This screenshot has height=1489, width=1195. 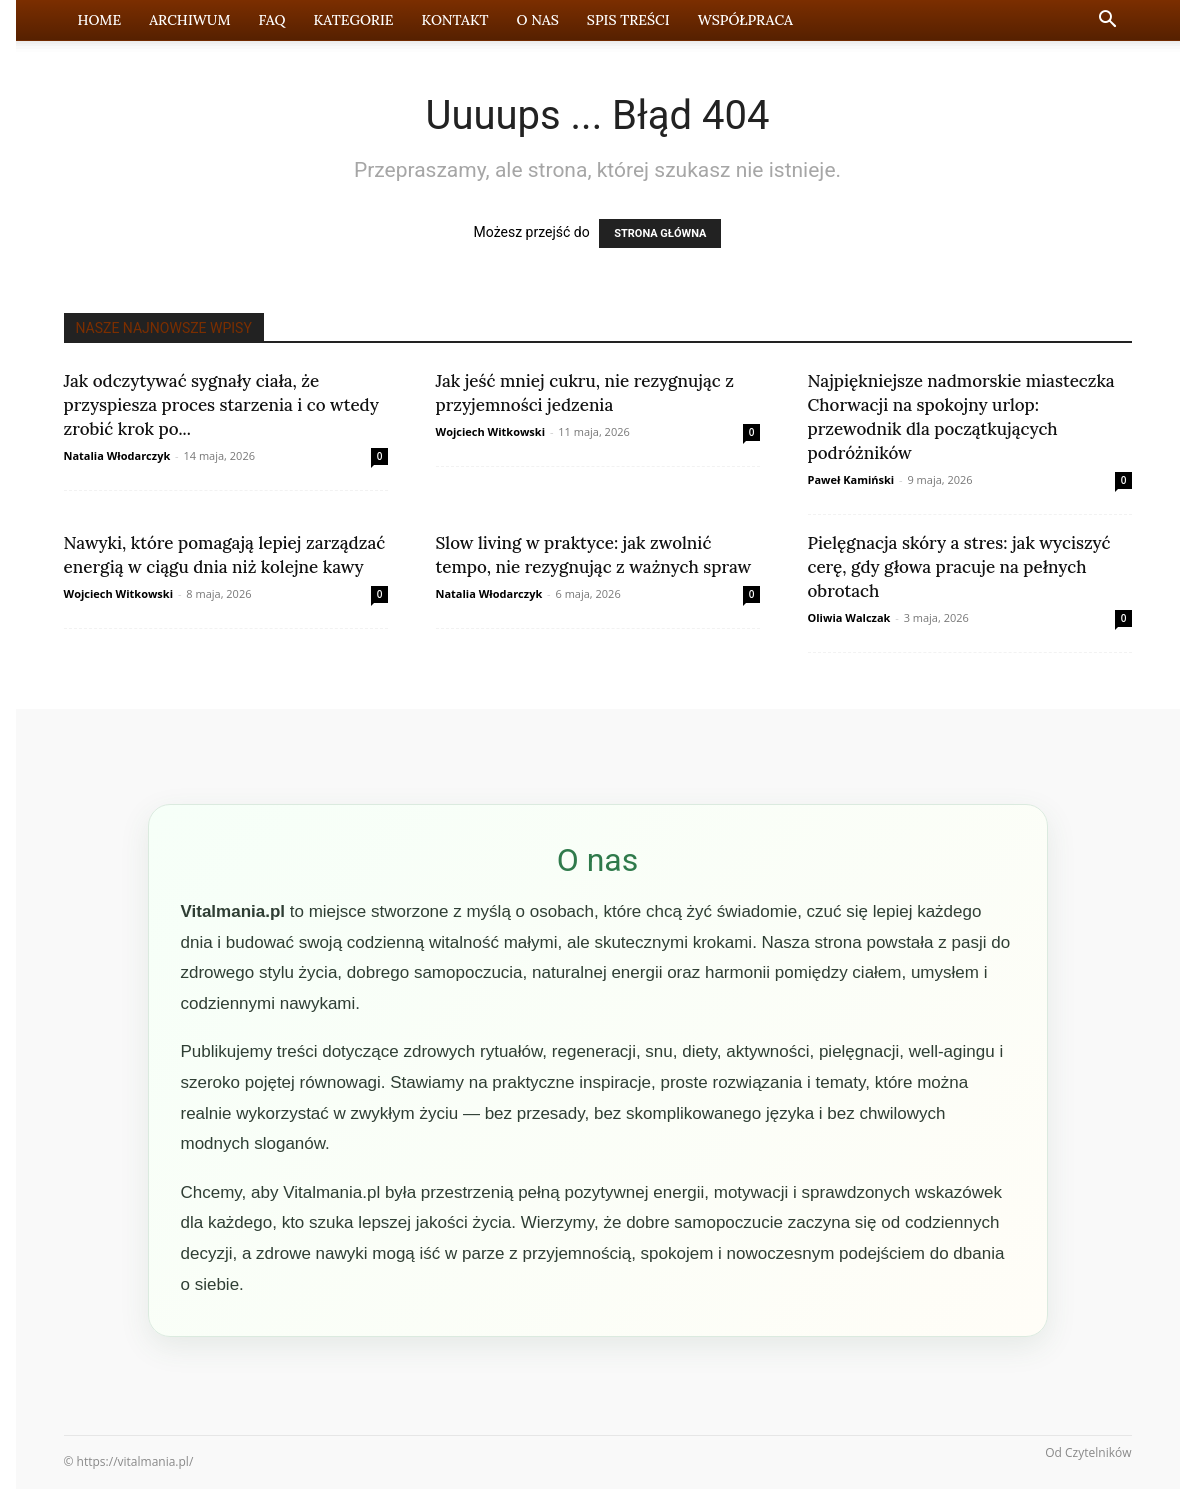 What do you see at coordinates (354, 20) in the screenshot?
I see `Kategorie` at bounding box center [354, 20].